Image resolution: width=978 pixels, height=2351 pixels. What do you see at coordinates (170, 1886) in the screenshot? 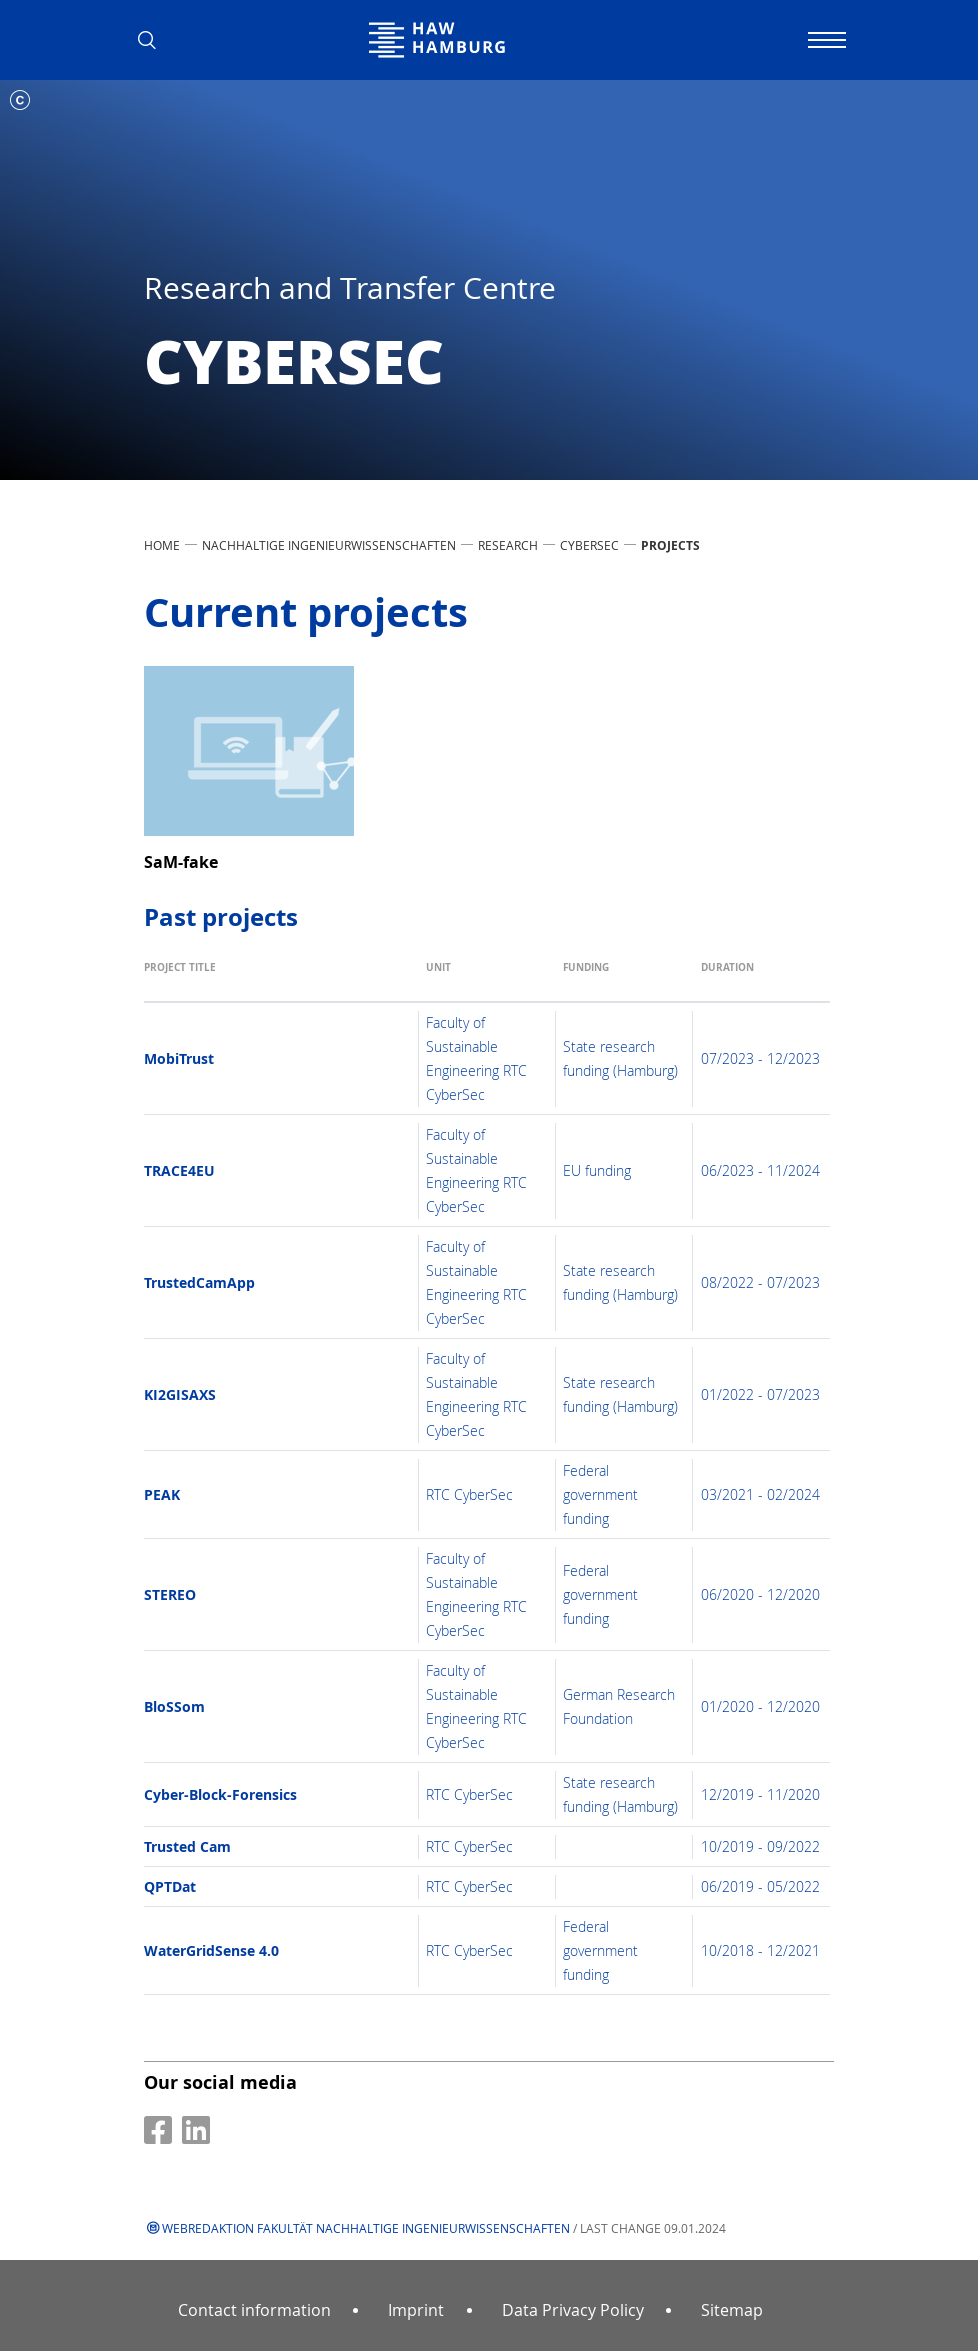
I see `QPTDat` at bounding box center [170, 1886].